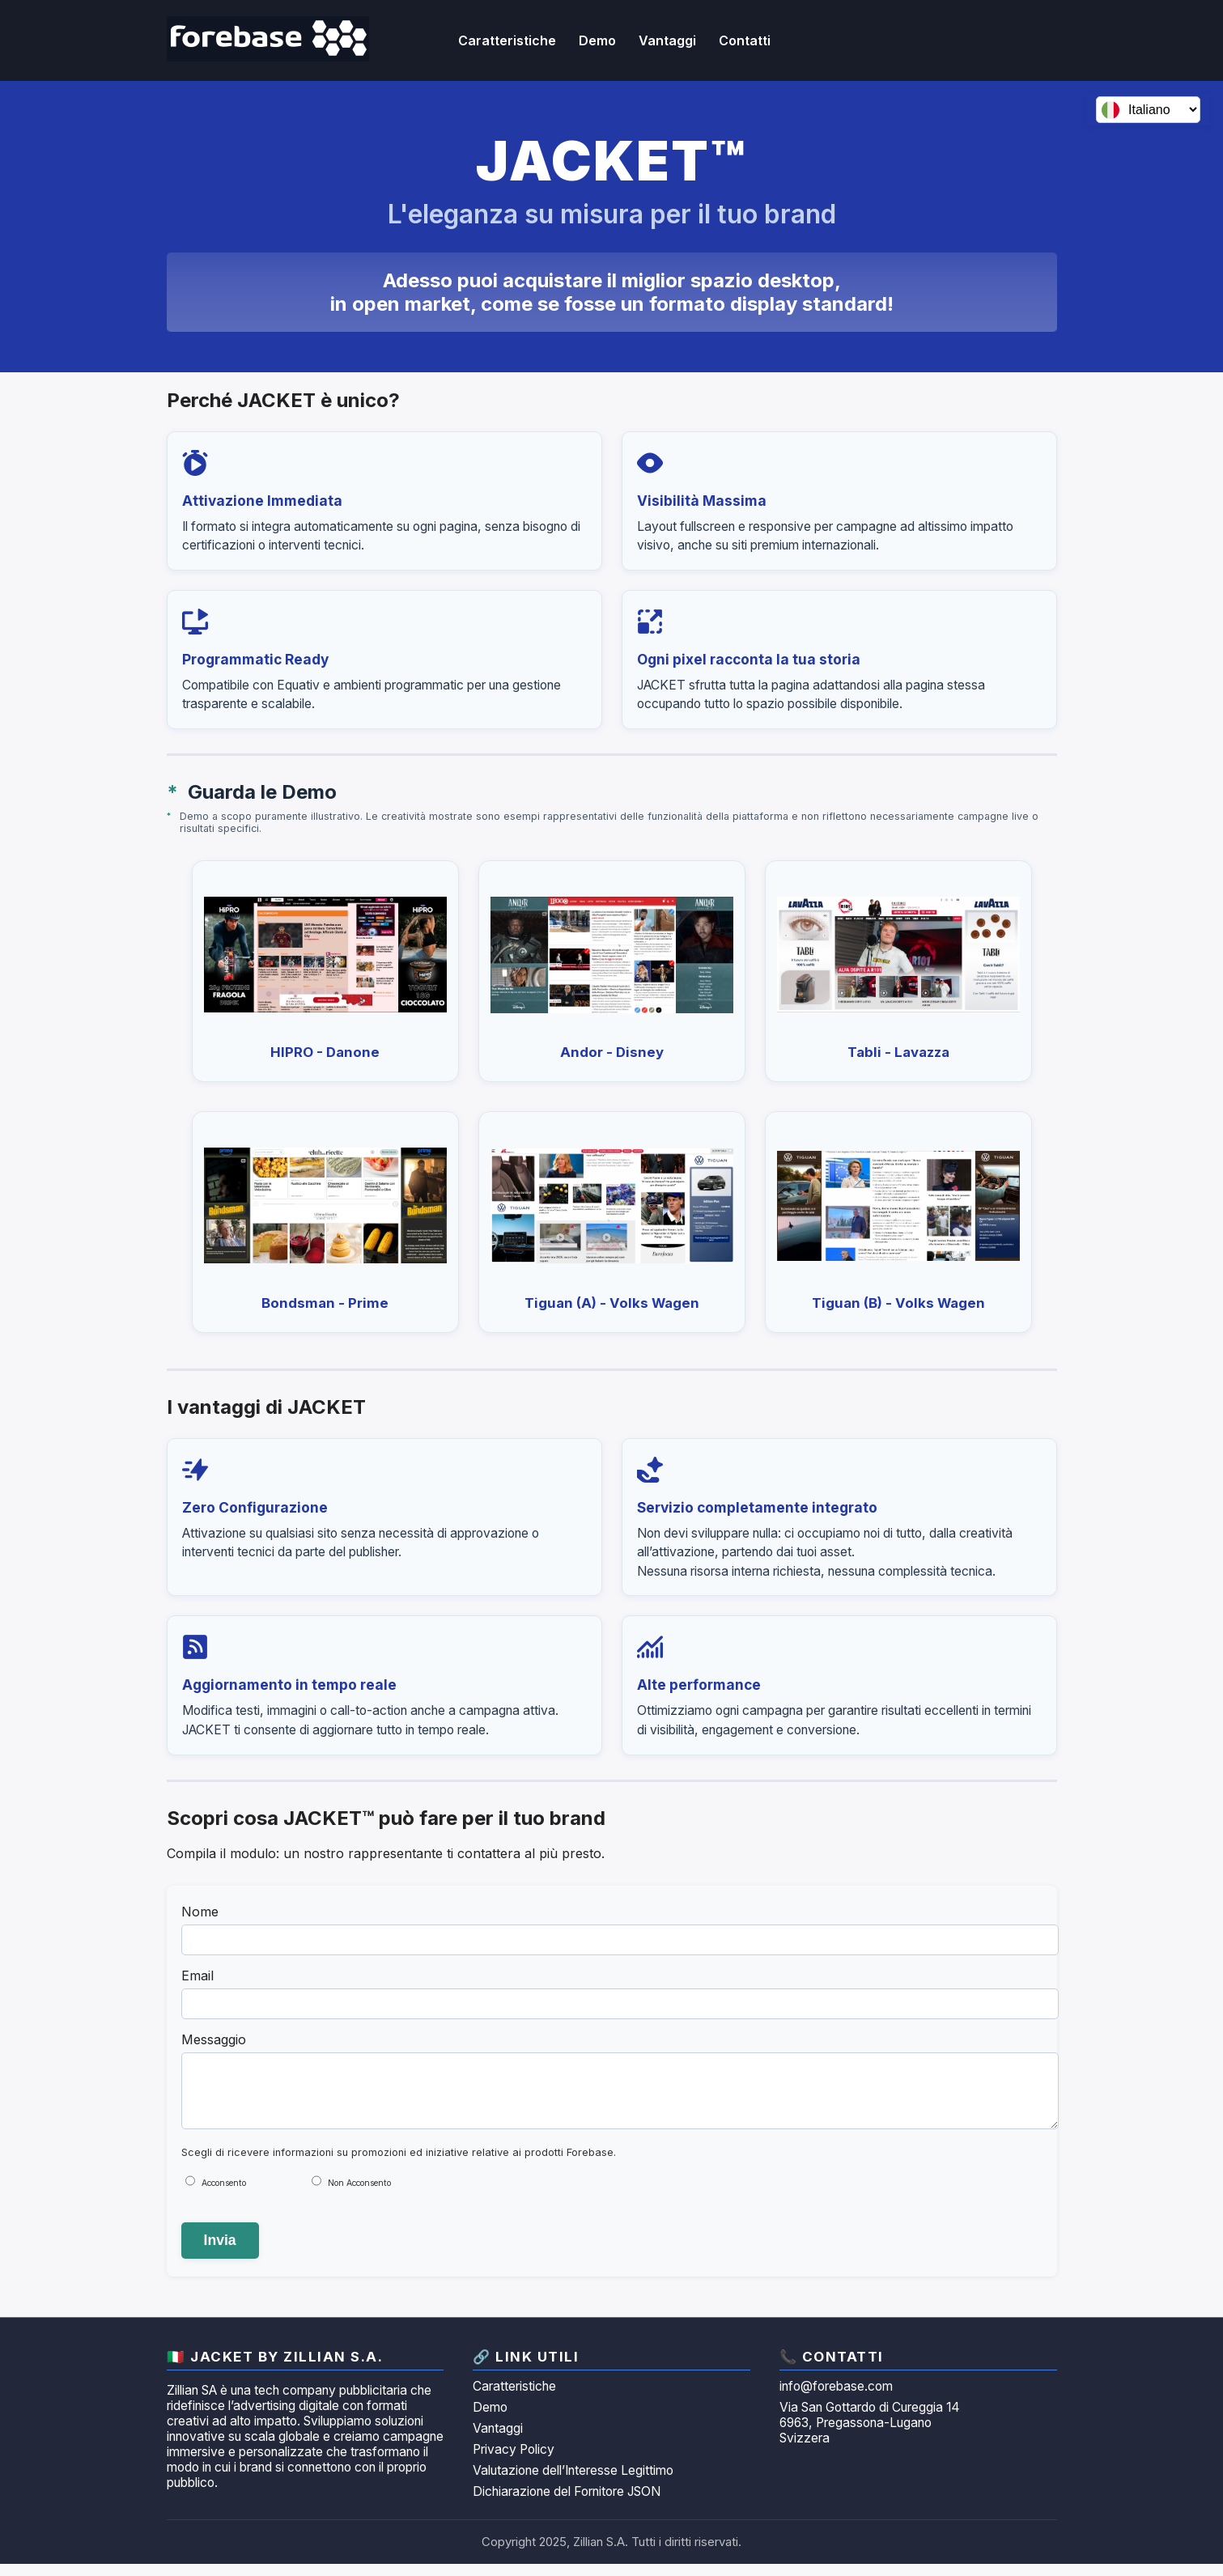  I want to click on [Seleziona lingua], so click(1148, 109).